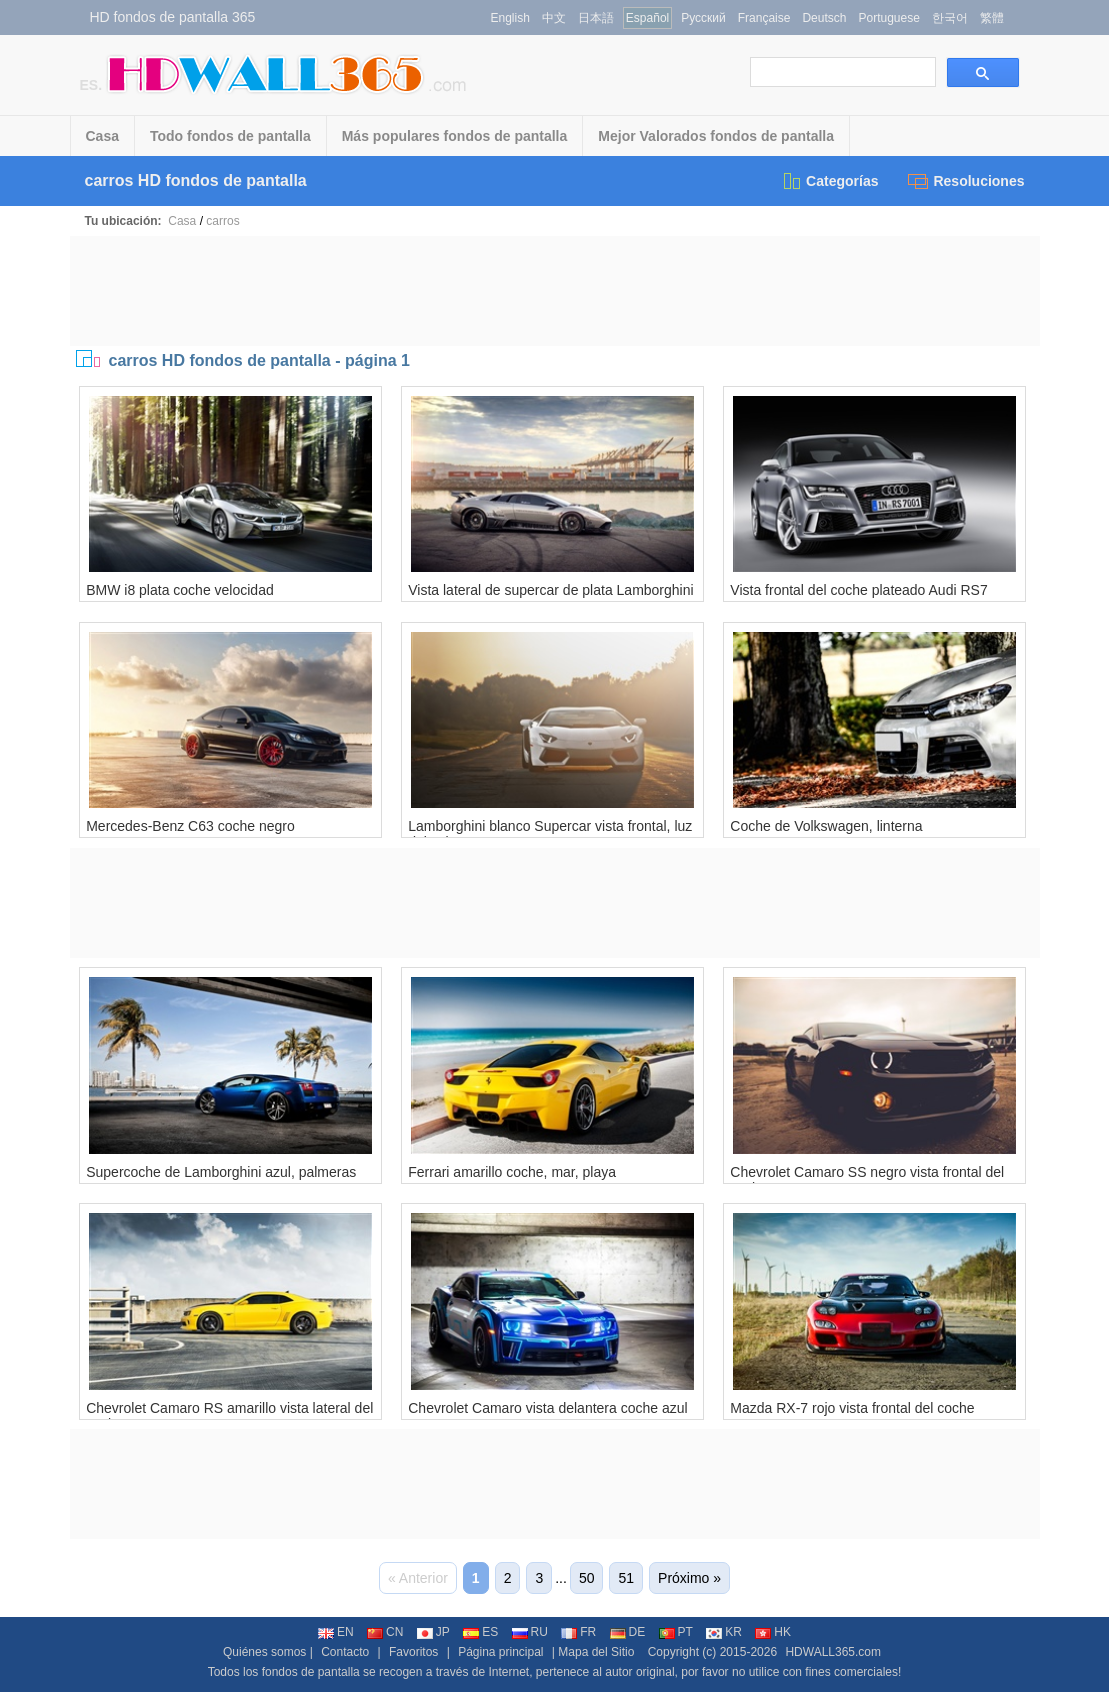  I want to click on Mazda RX-7 rojo vista frontal del coche, so click(852, 1408).